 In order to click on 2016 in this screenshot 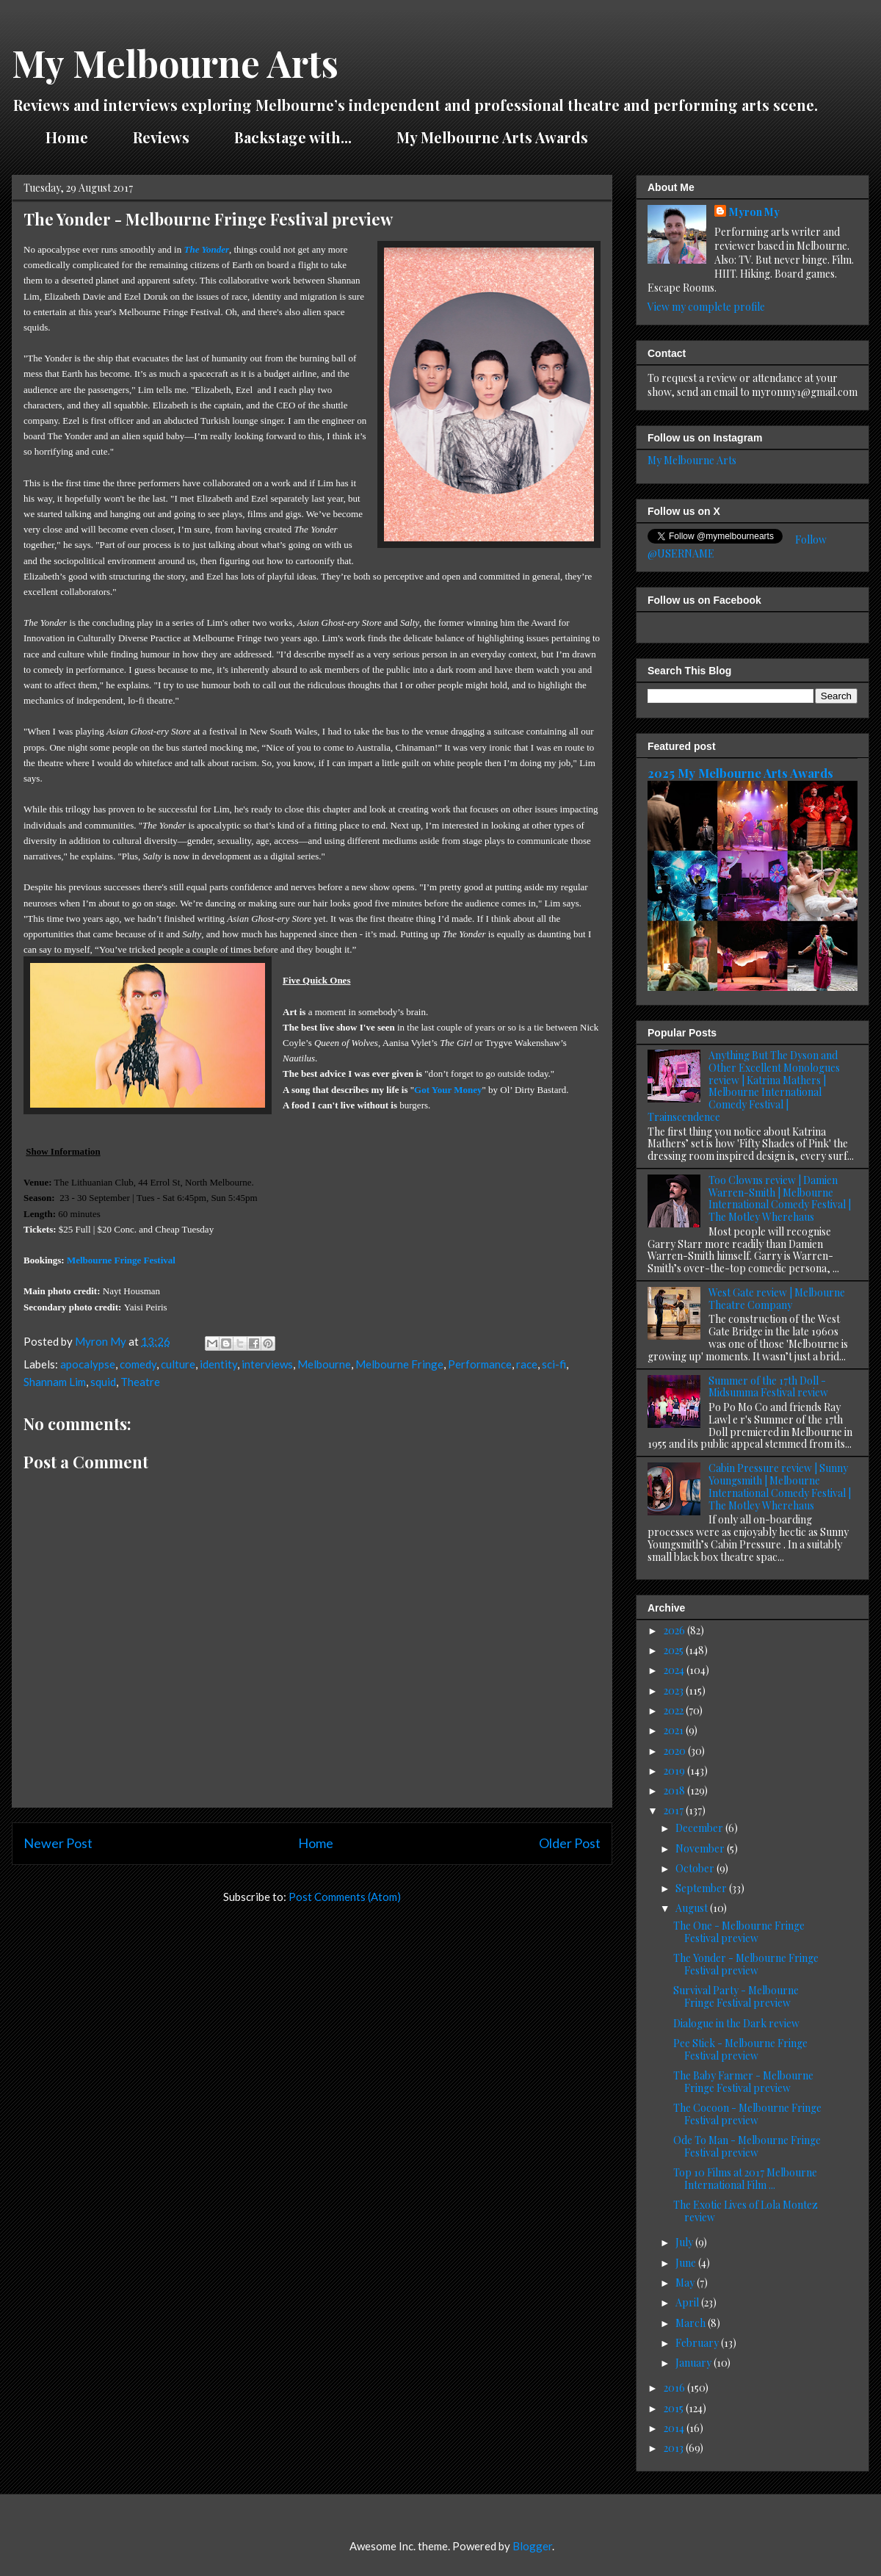, I will do `click(675, 2388)`.